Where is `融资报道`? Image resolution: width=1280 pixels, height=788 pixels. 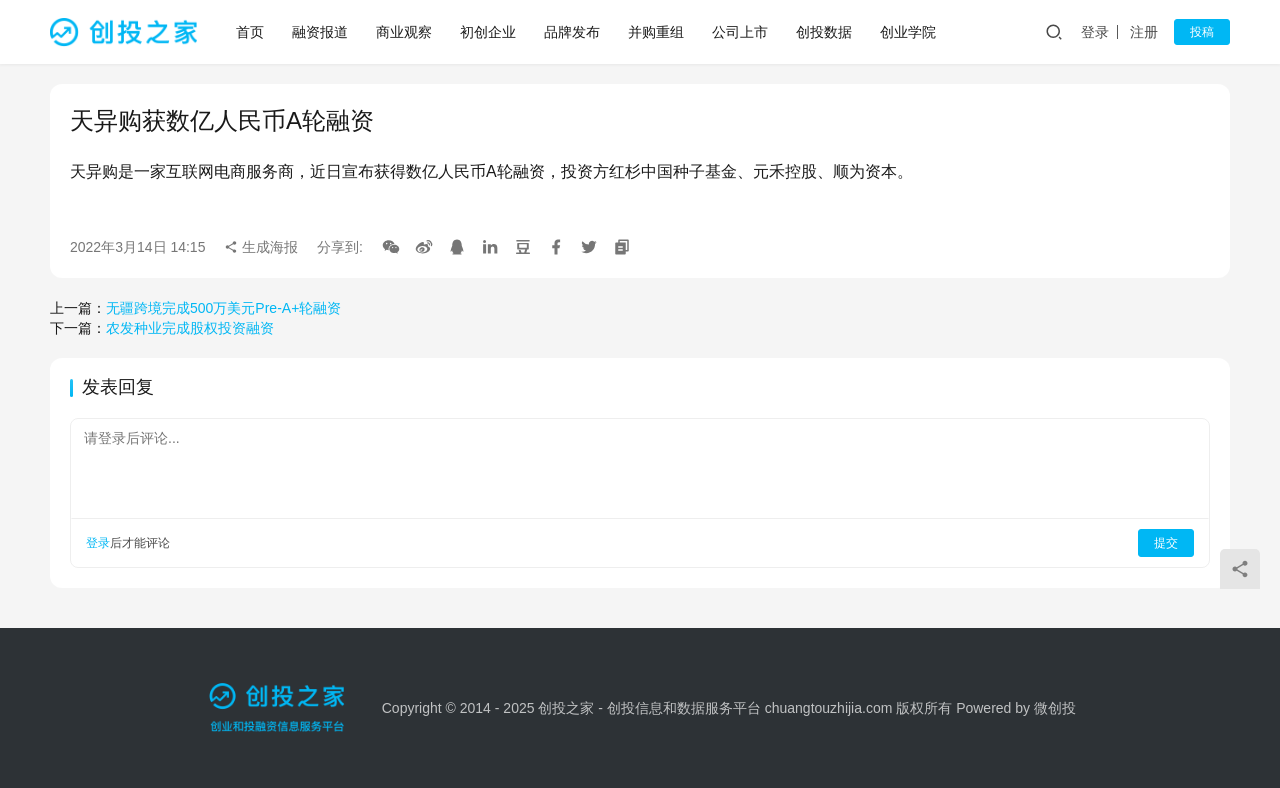 融资报道 is located at coordinates (320, 32).